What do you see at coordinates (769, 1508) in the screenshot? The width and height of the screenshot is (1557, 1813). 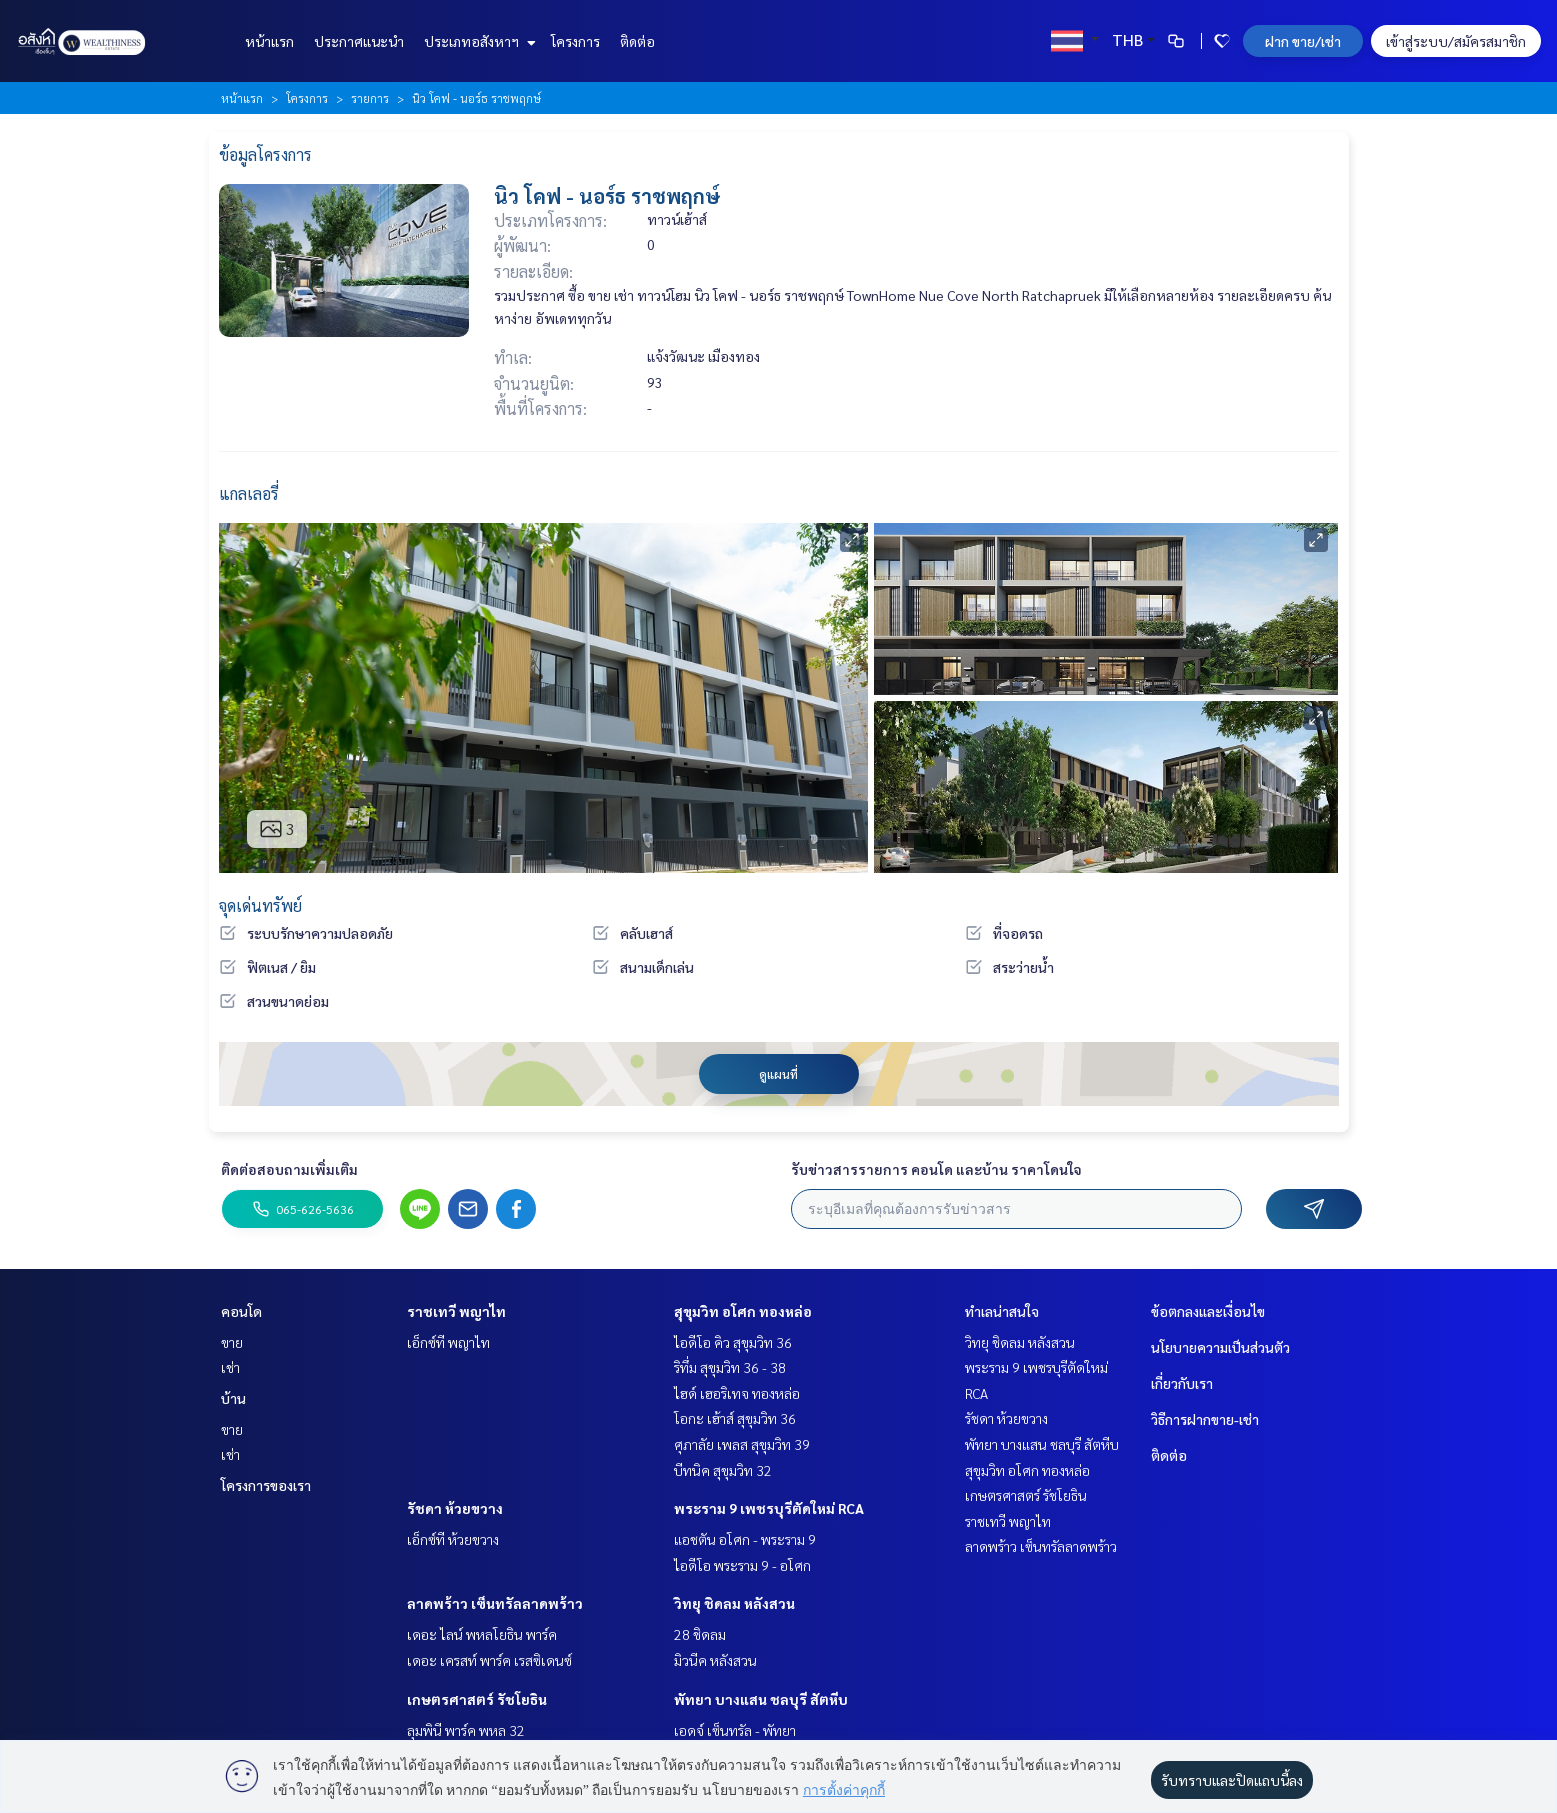 I see `พระราม 9 เพชรบุรีตัดใหม่ RCA` at bounding box center [769, 1508].